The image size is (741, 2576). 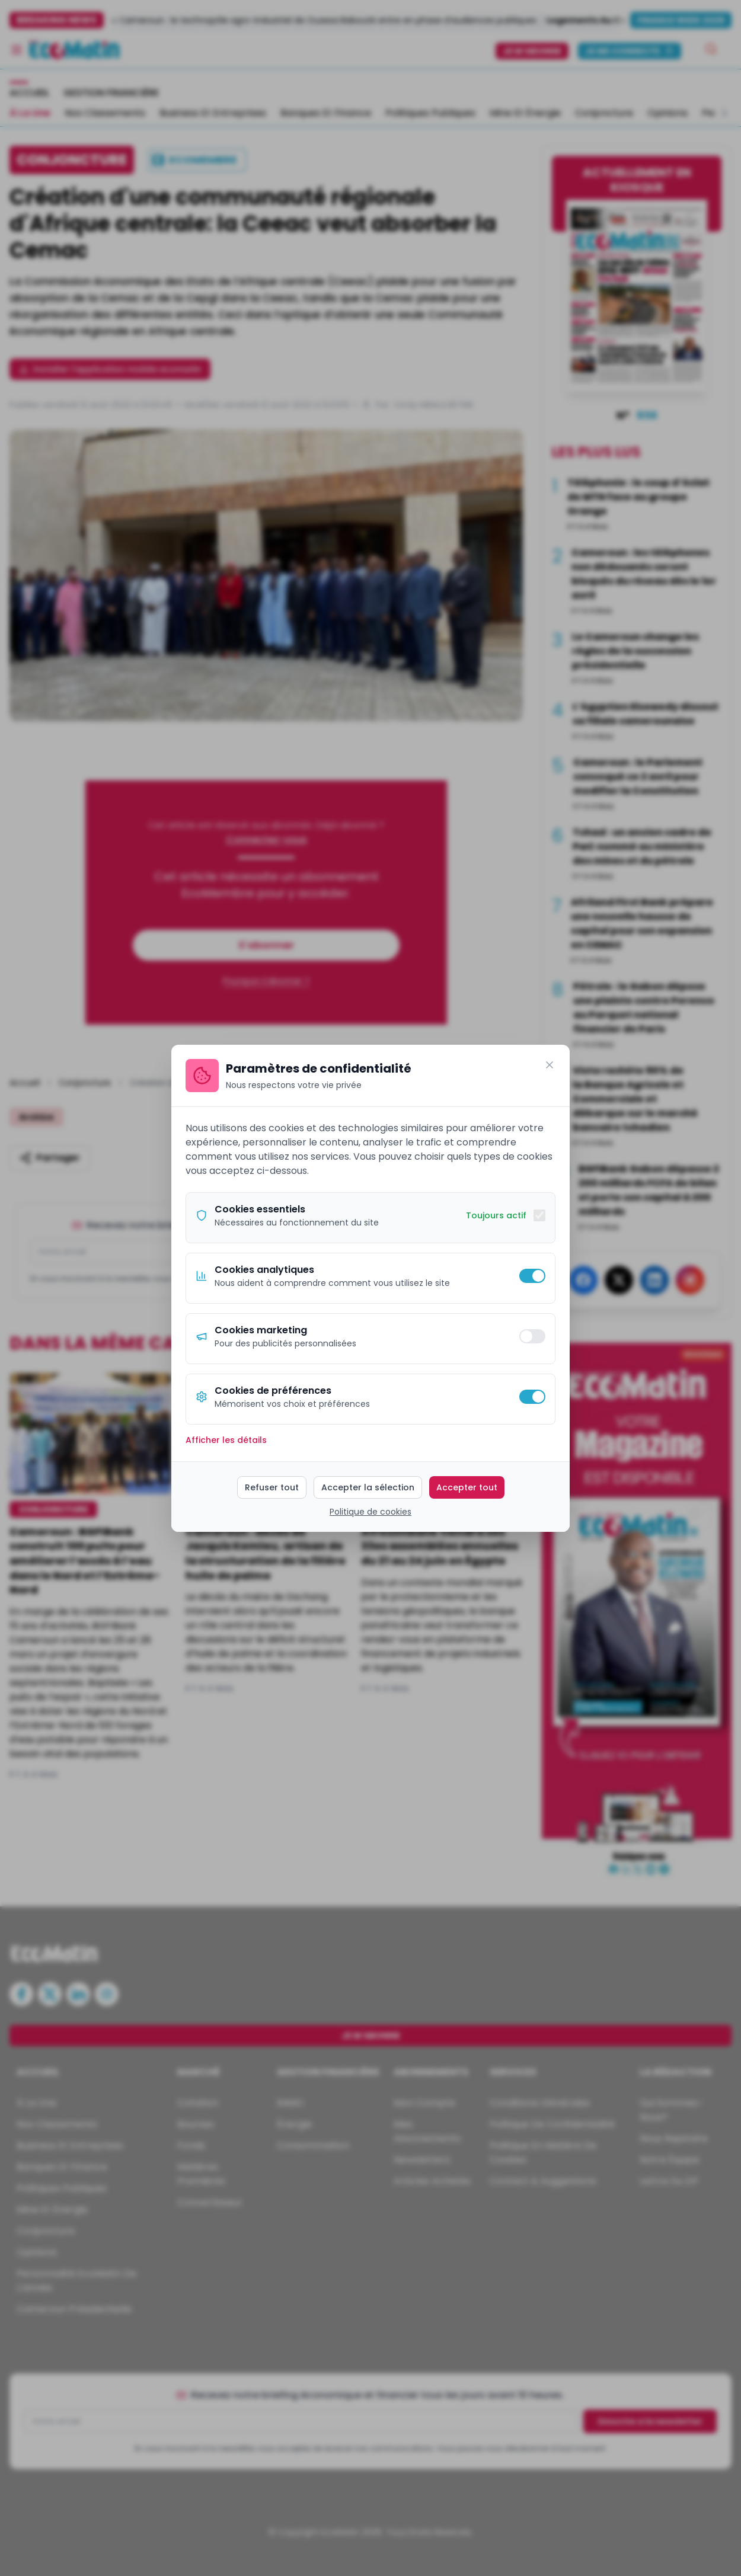 I want to click on Accepter la sélection, so click(x=367, y=1487).